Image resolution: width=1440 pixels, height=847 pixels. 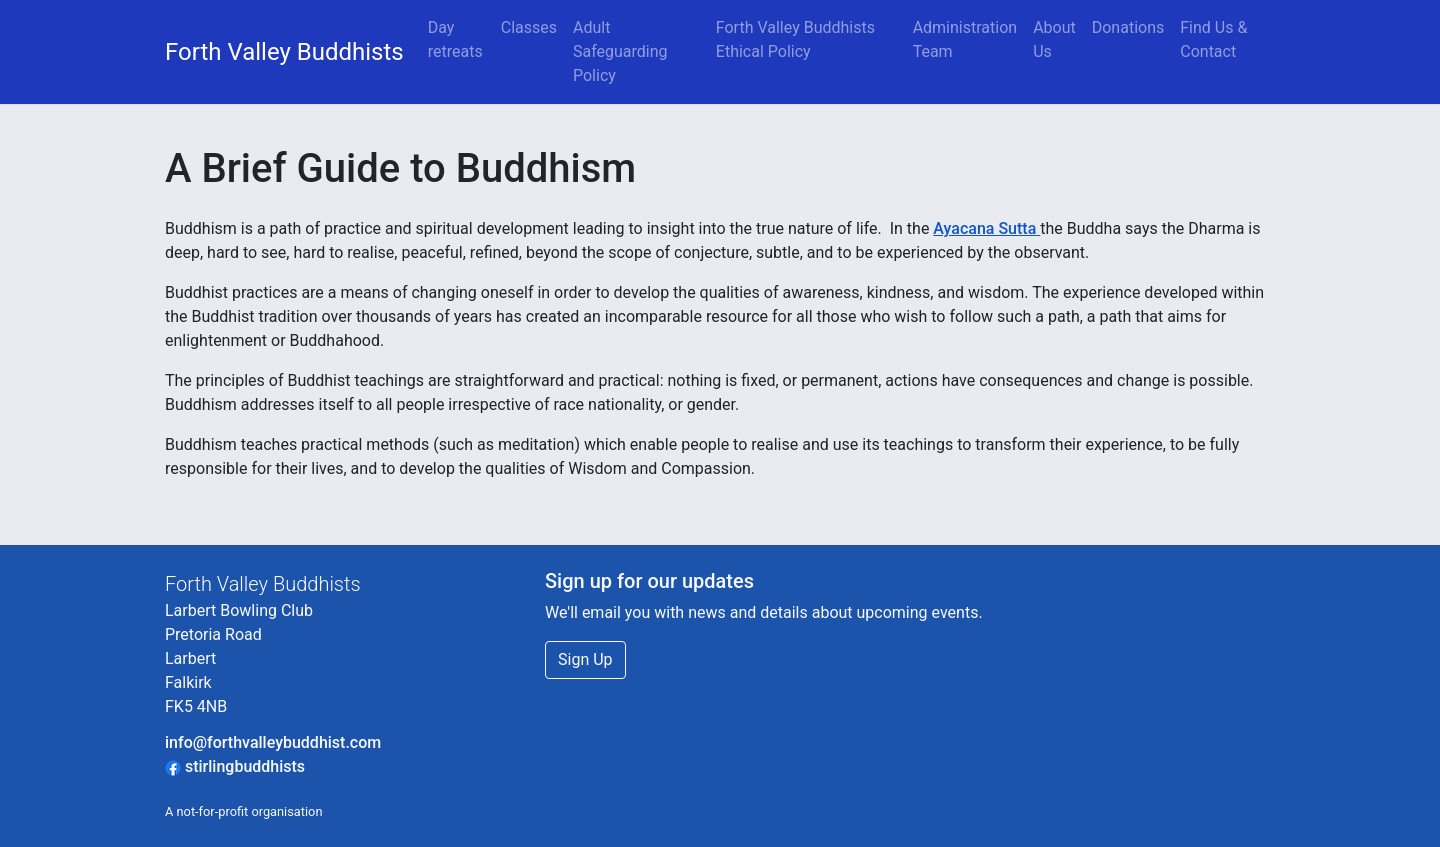 I want to click on Day retreats, so click(x=455, y=39).